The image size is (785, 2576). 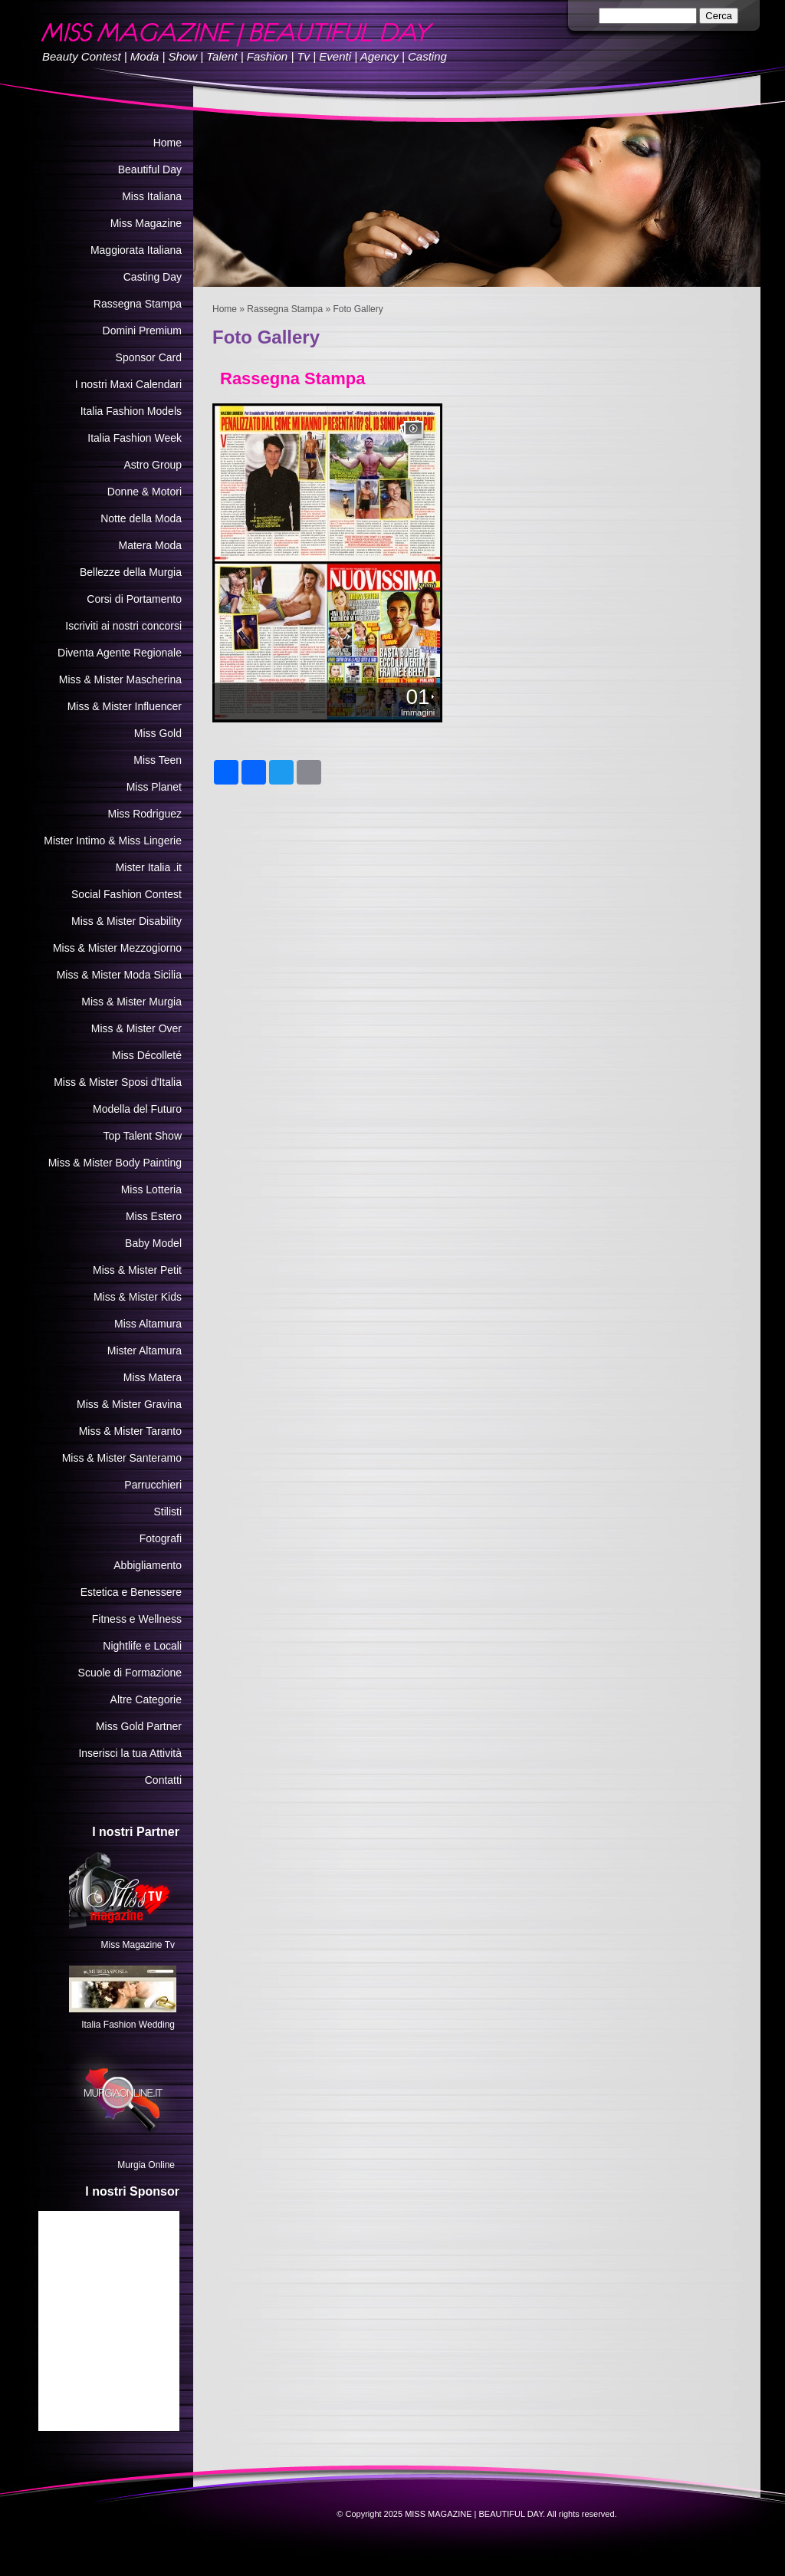 I want to click on Domini Premium, so click(x=142, y=330).